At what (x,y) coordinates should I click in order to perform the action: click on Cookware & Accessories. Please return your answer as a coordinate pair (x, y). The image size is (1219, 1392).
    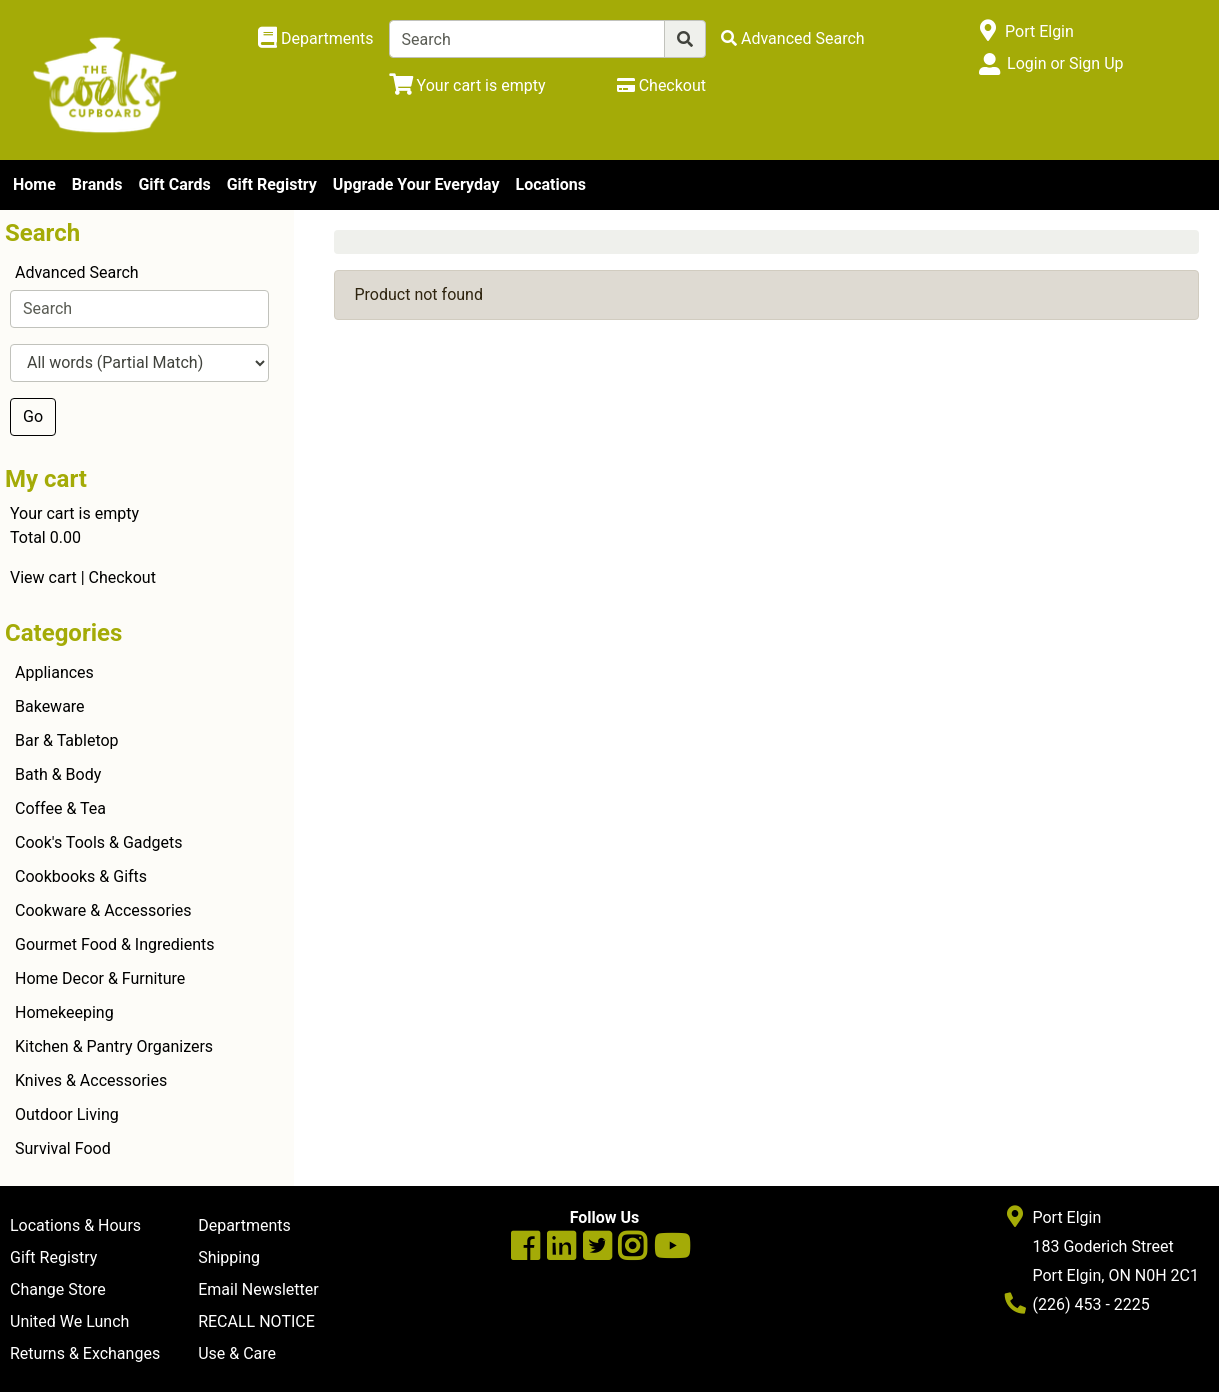
    Looking at the image, I should click on (103, 910).